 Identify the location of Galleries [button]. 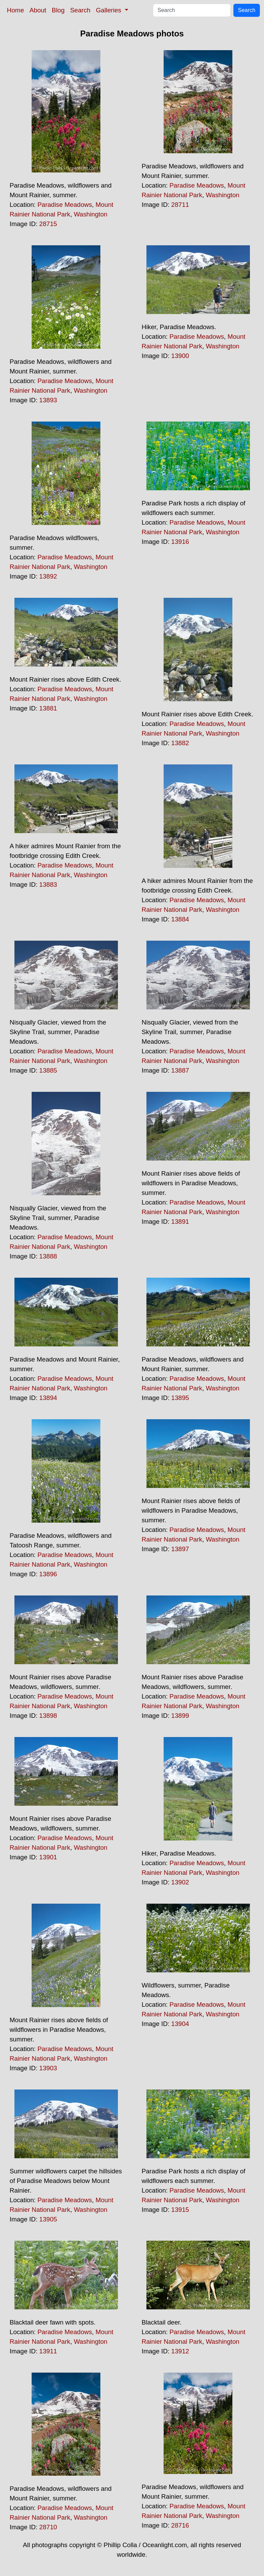
(109, 10).